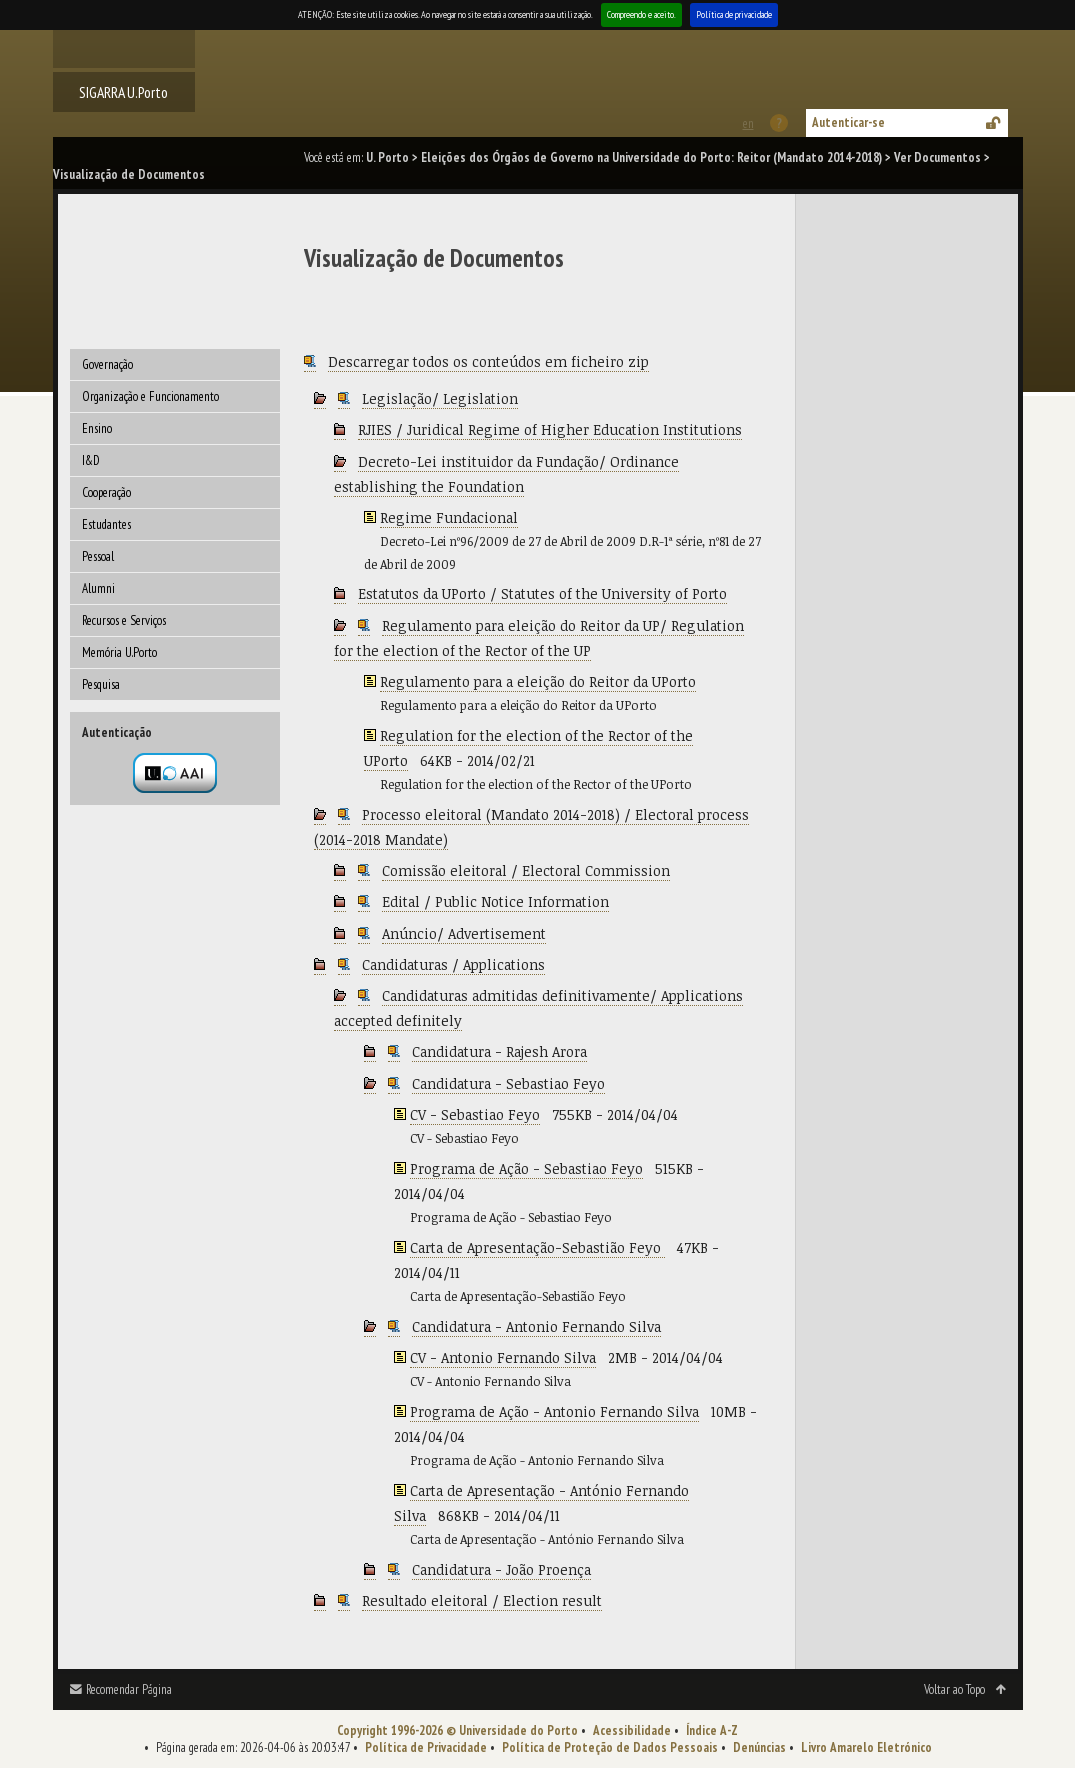  Describe the element at coordinates (129, 1689) in the screenshot. I see `Recomendar Página` at that location.